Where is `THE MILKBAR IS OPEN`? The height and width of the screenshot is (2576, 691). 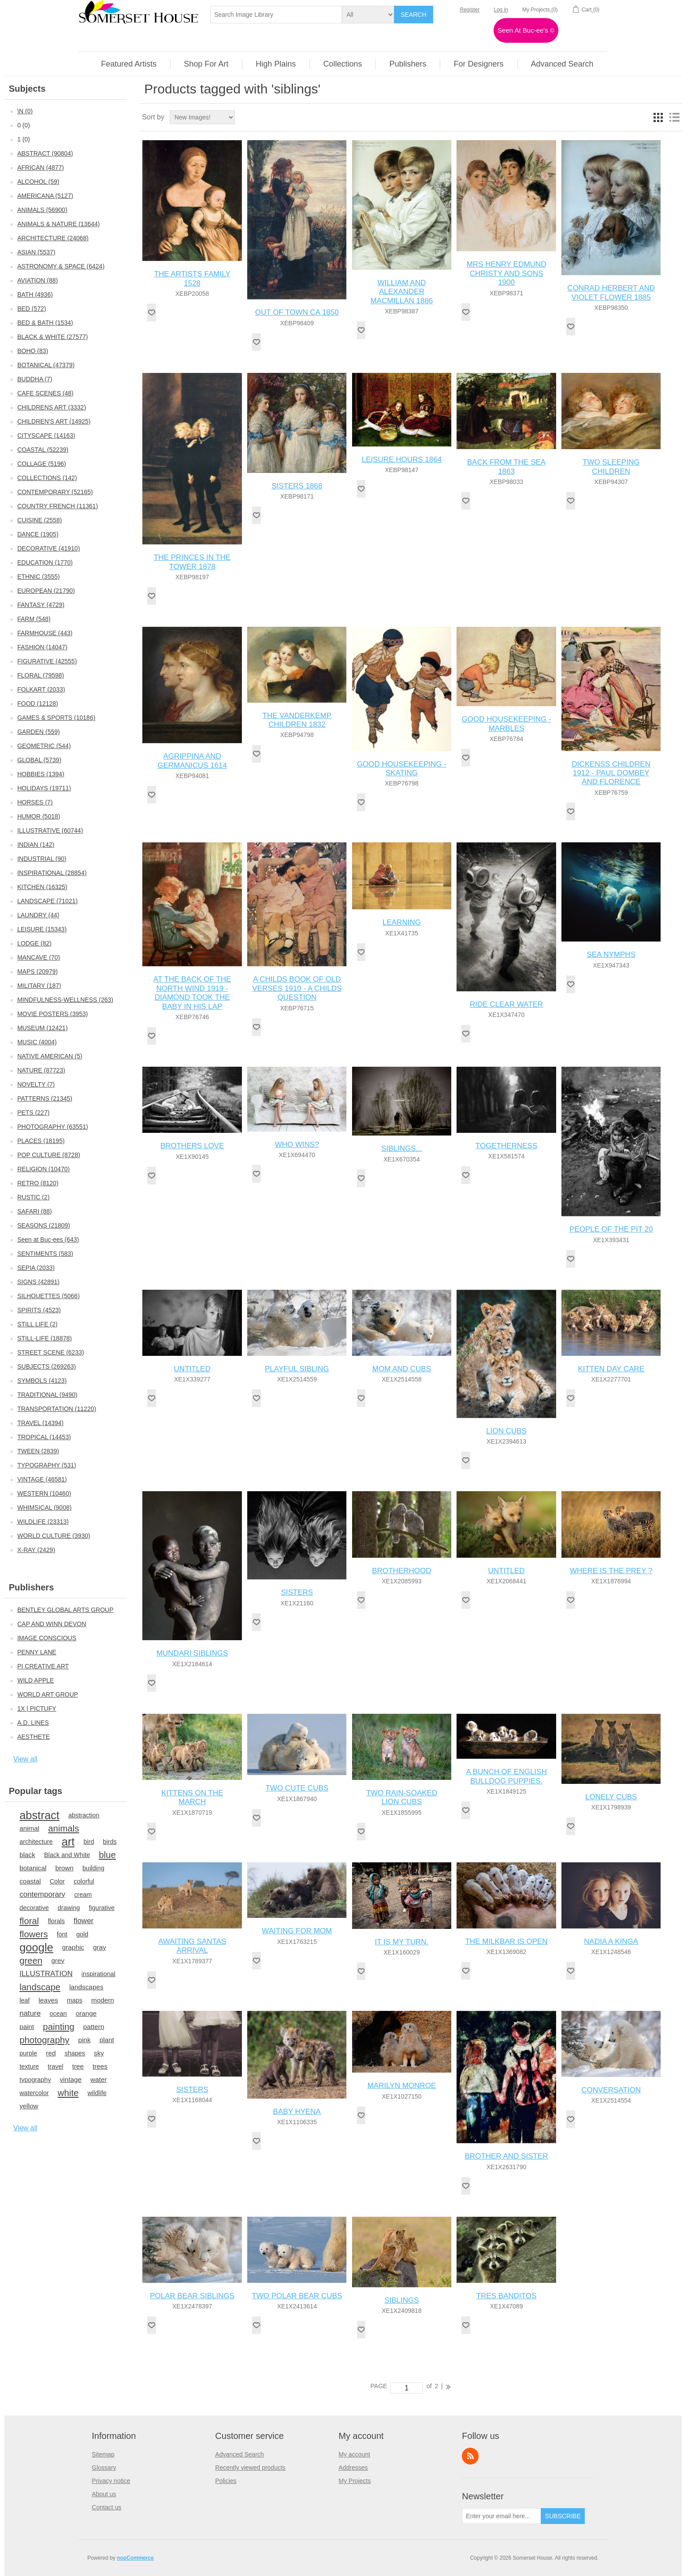
THE MILKBAR IS OPEN is located at coordinates (506, 1941).